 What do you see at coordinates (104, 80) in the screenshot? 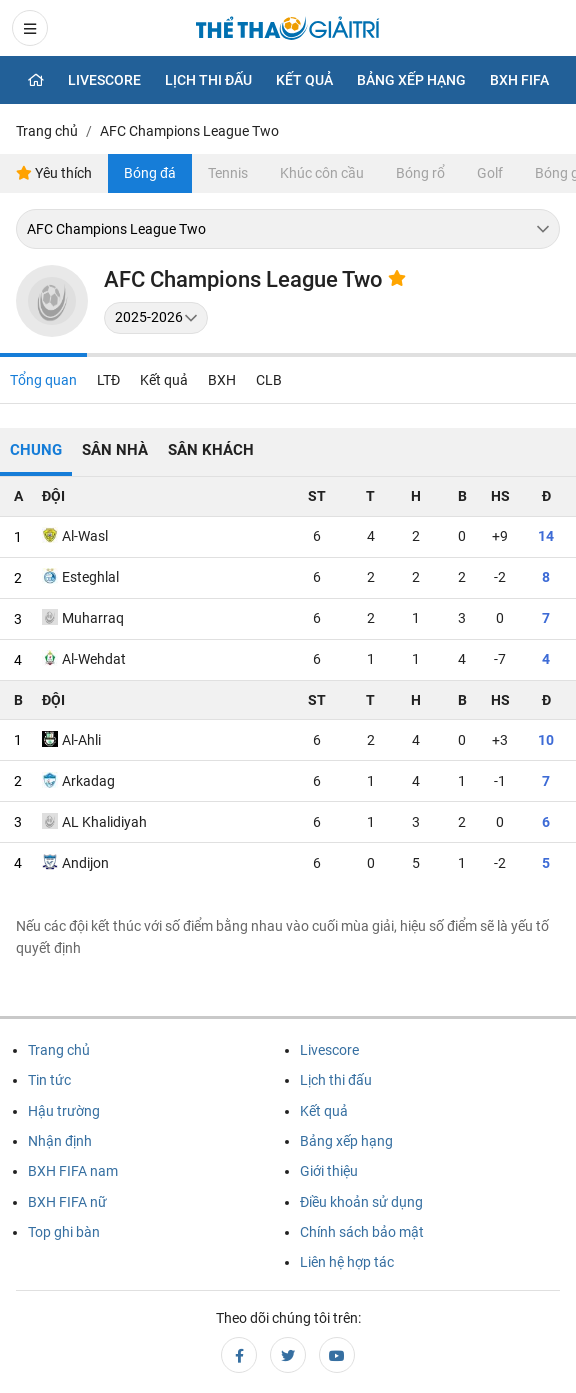
I see `Livescore` at bounding box center [104, 80].